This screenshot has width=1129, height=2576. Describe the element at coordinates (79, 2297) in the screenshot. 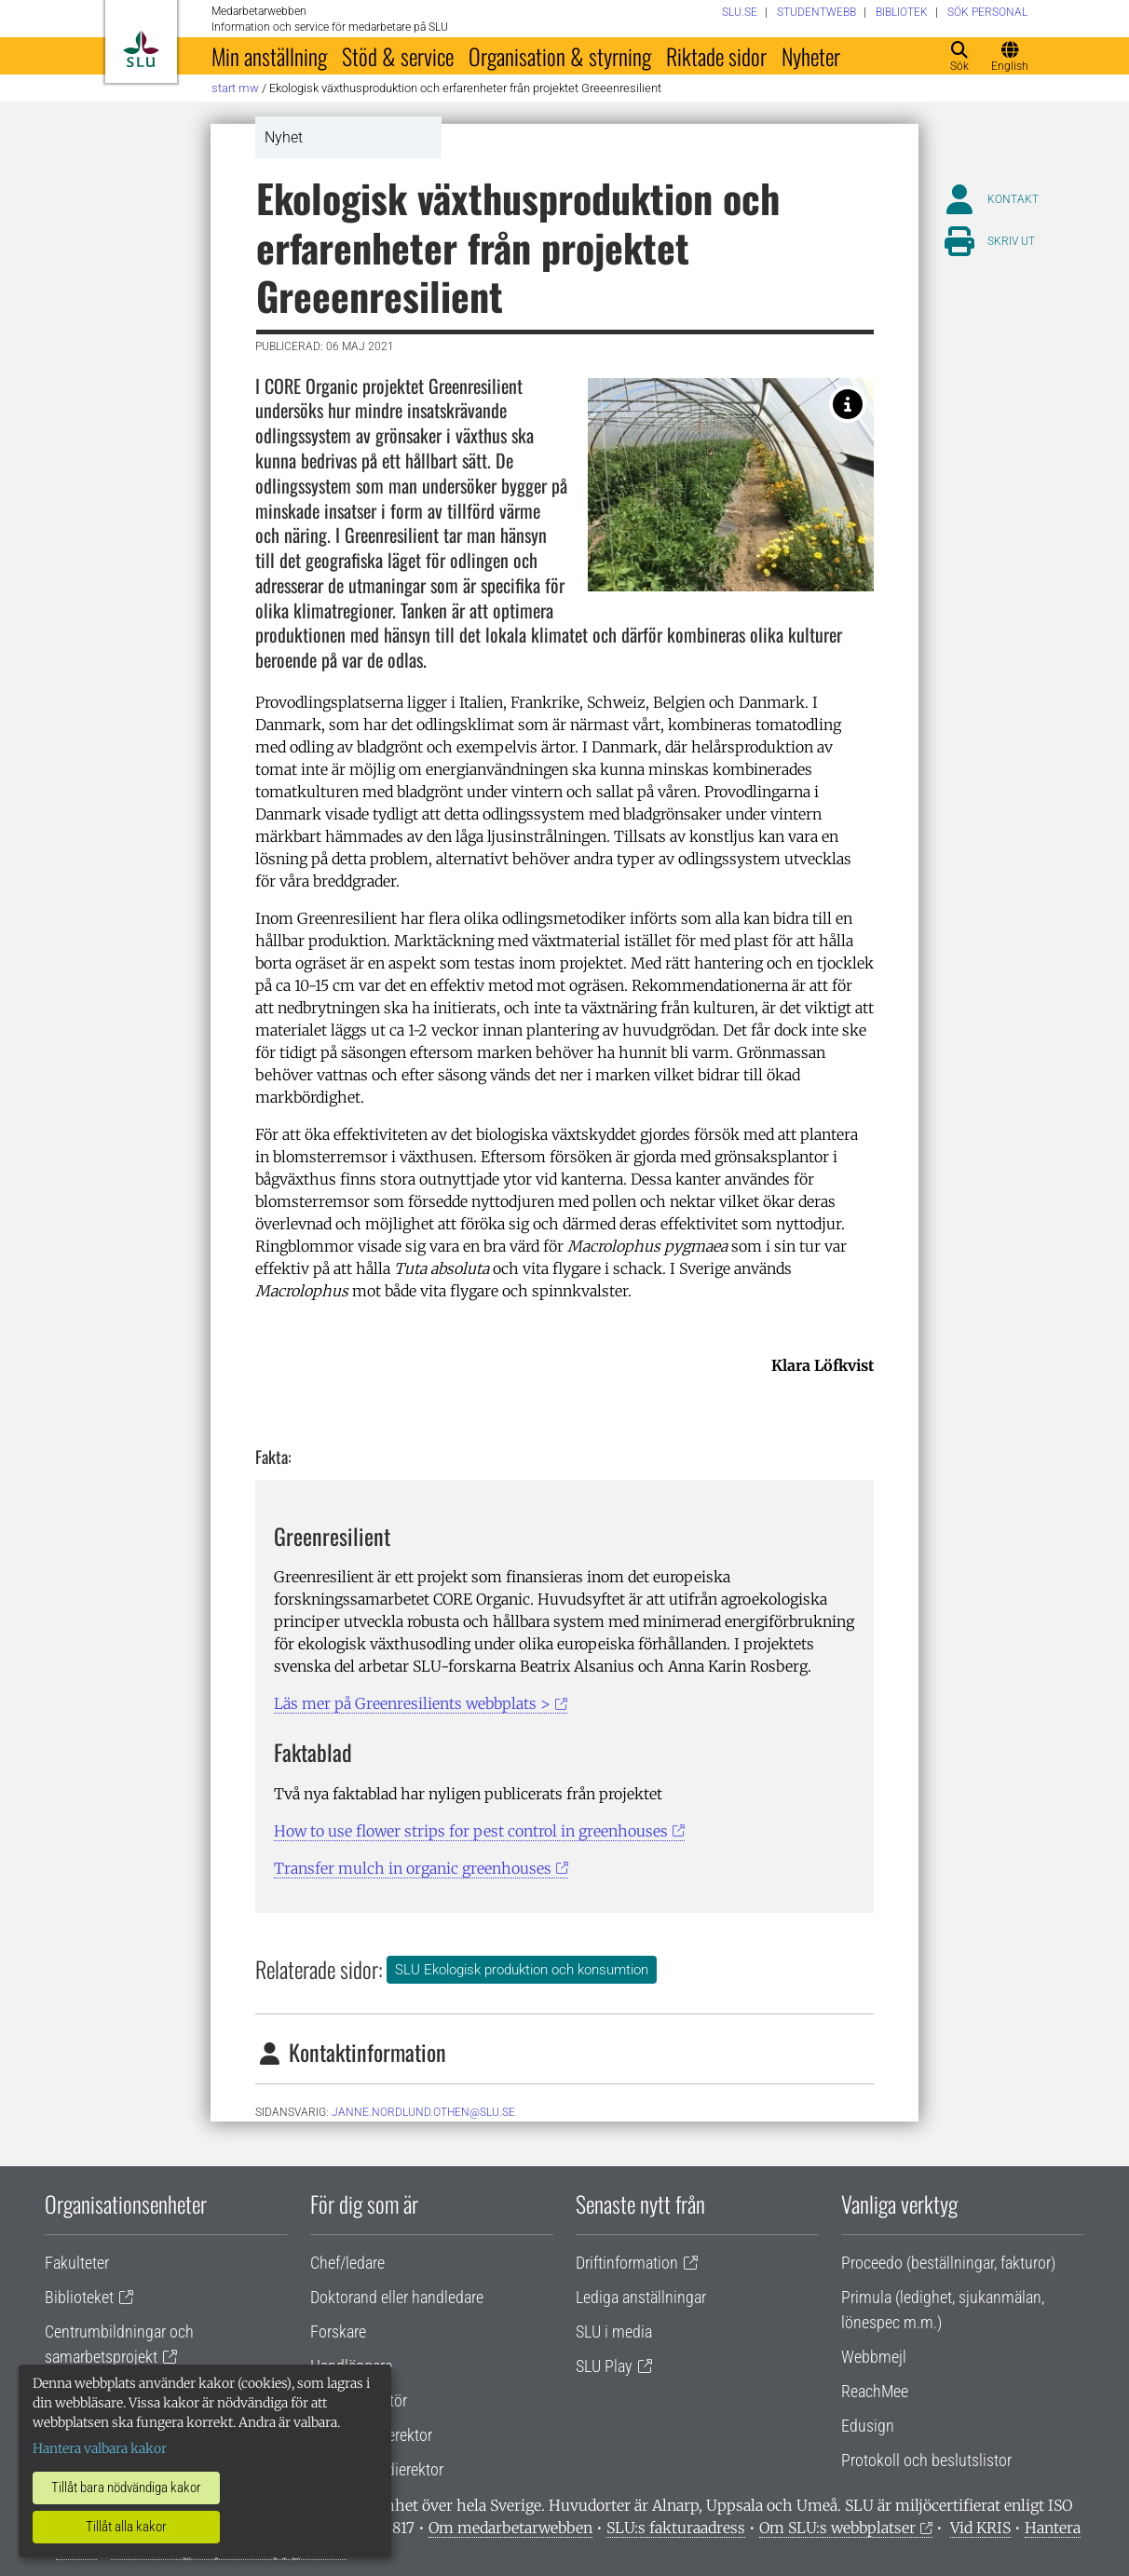

I see `Biblioteket` at that location.